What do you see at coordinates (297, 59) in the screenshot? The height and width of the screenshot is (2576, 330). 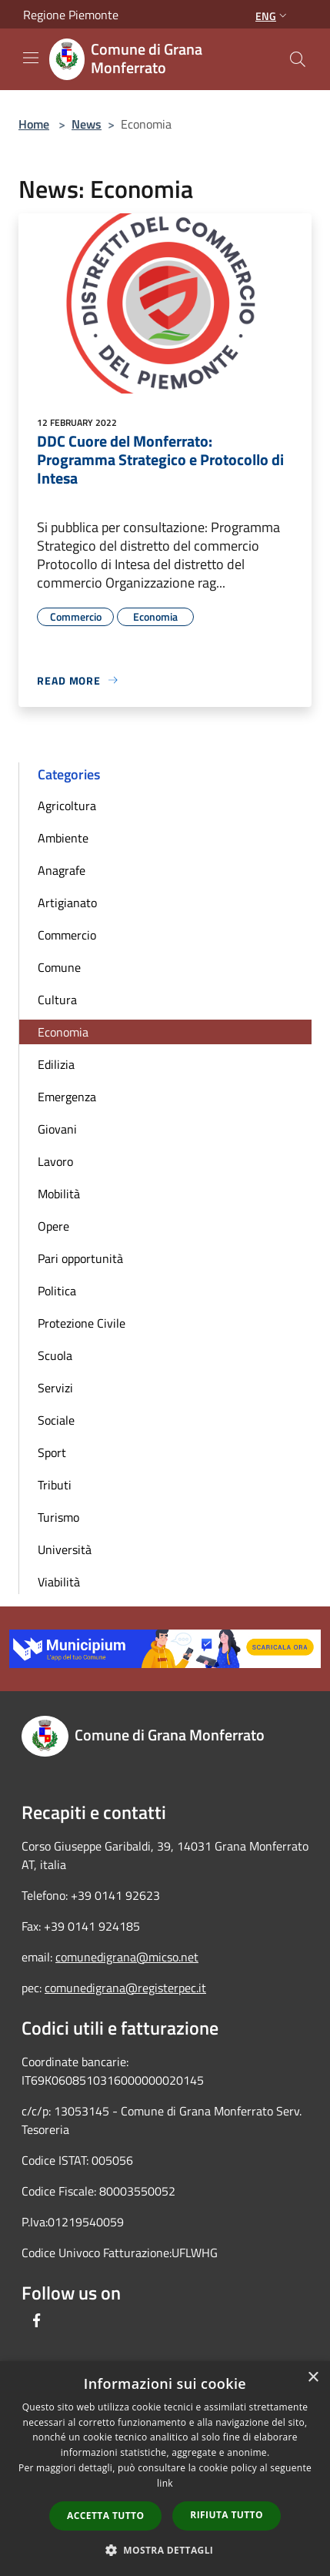 I see `[Cerca]` at bounding box center [297, 59].